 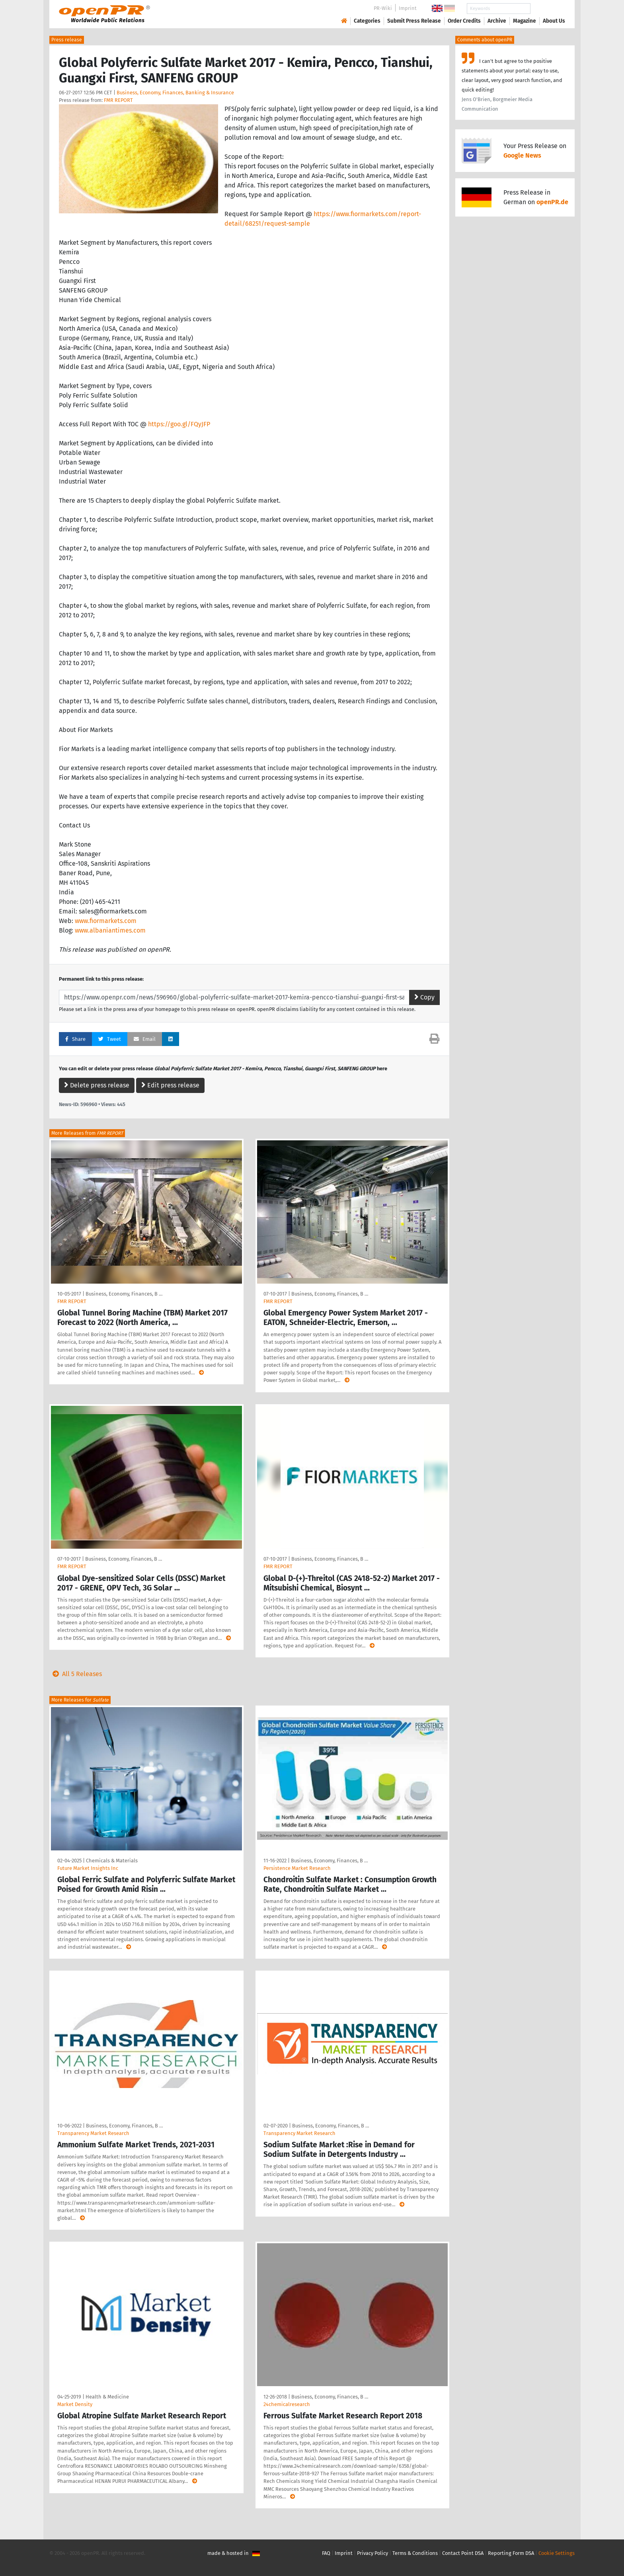 I want to click on FMR REPORT, so click(x=118, y=100).